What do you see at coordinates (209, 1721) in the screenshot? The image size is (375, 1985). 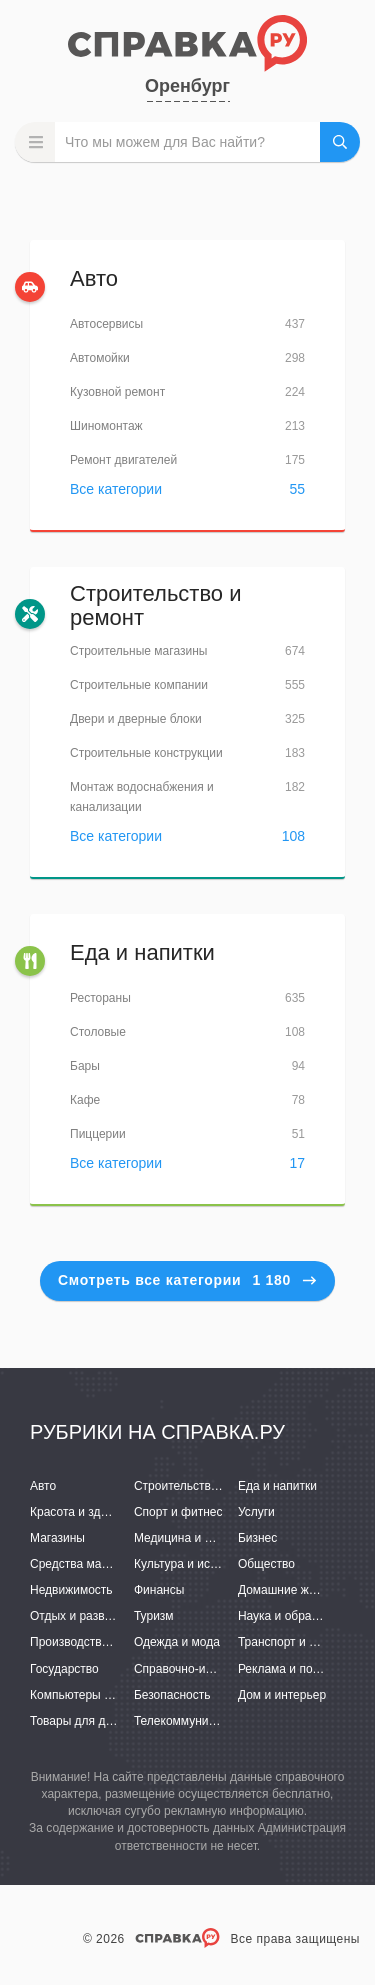 I see `Телекоммуникации и связь` at bounding box center [209, 1721].